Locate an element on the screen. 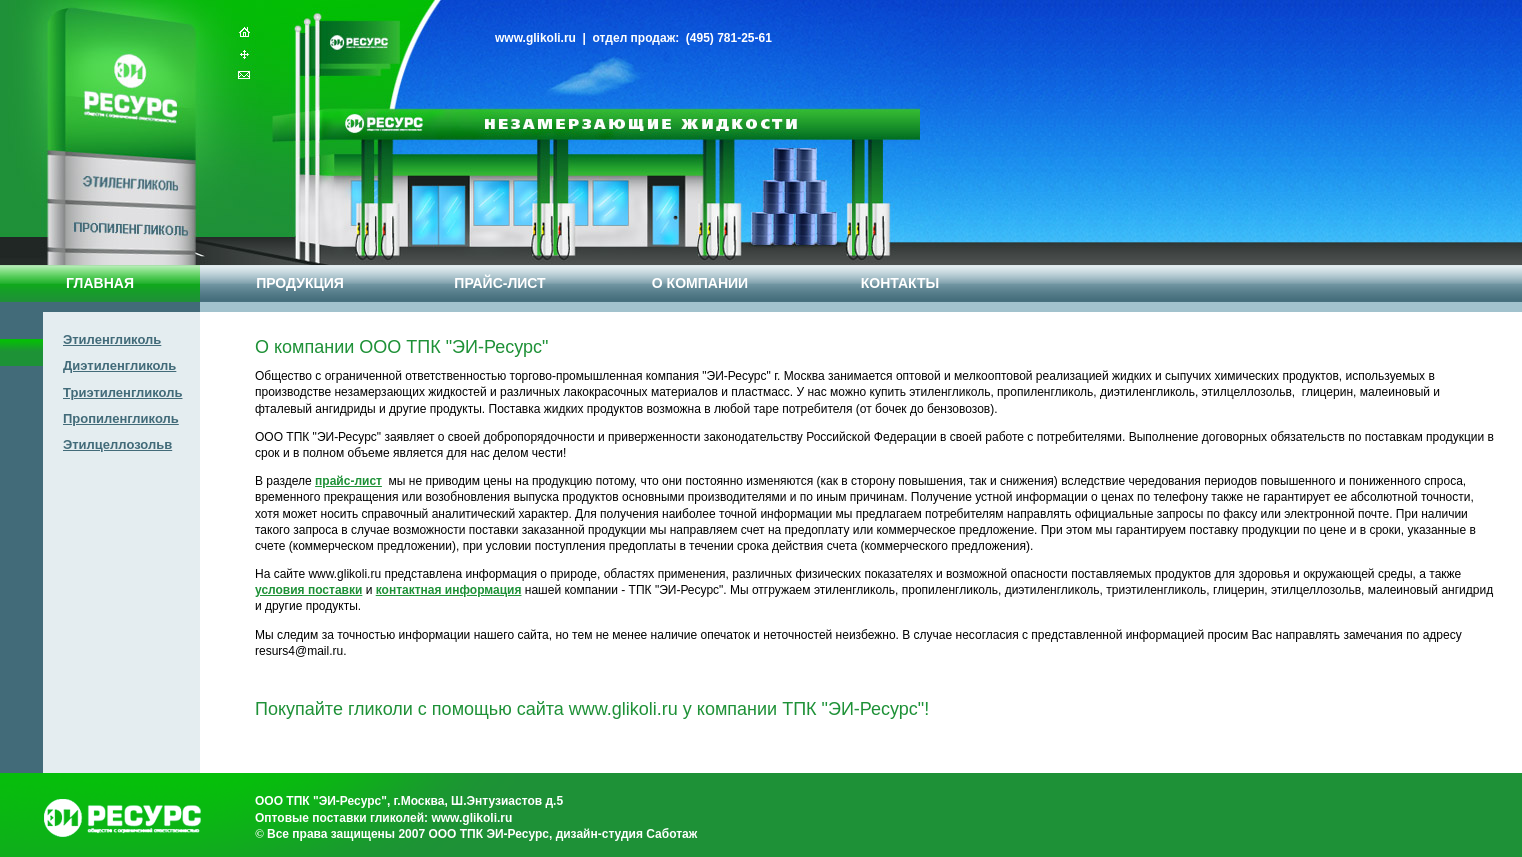 The image size is (1522, 857). условия поставки is located at coordinates (308, 590).